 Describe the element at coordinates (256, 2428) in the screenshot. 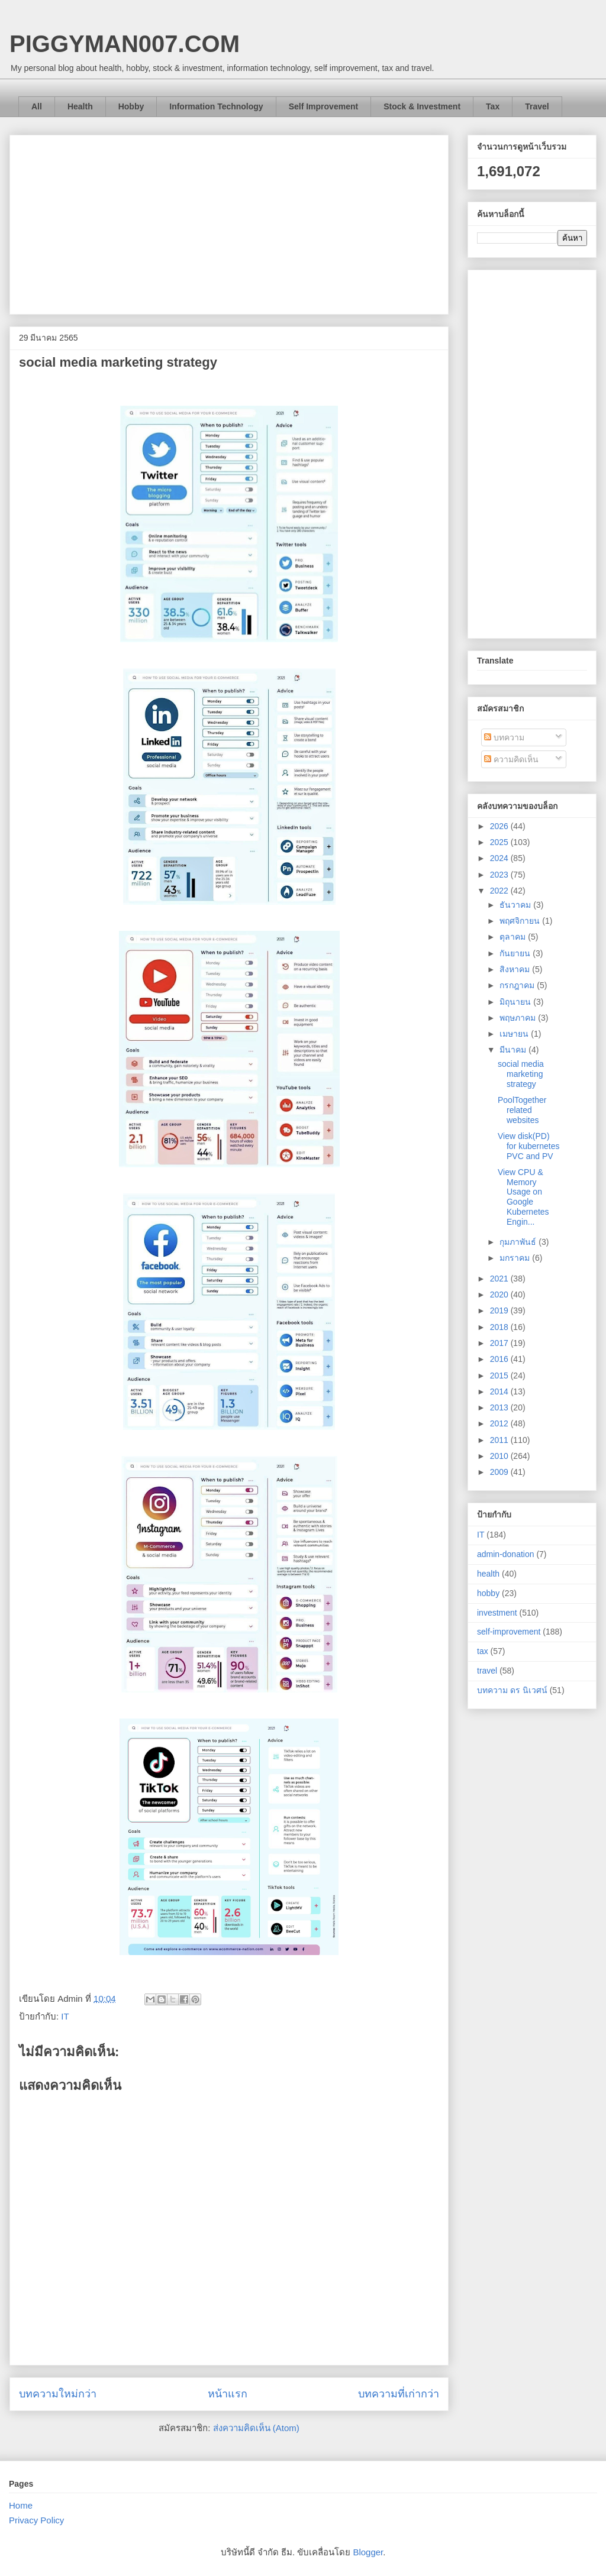

I see `ส่งความคิดเห็น (Atom)` at that location.